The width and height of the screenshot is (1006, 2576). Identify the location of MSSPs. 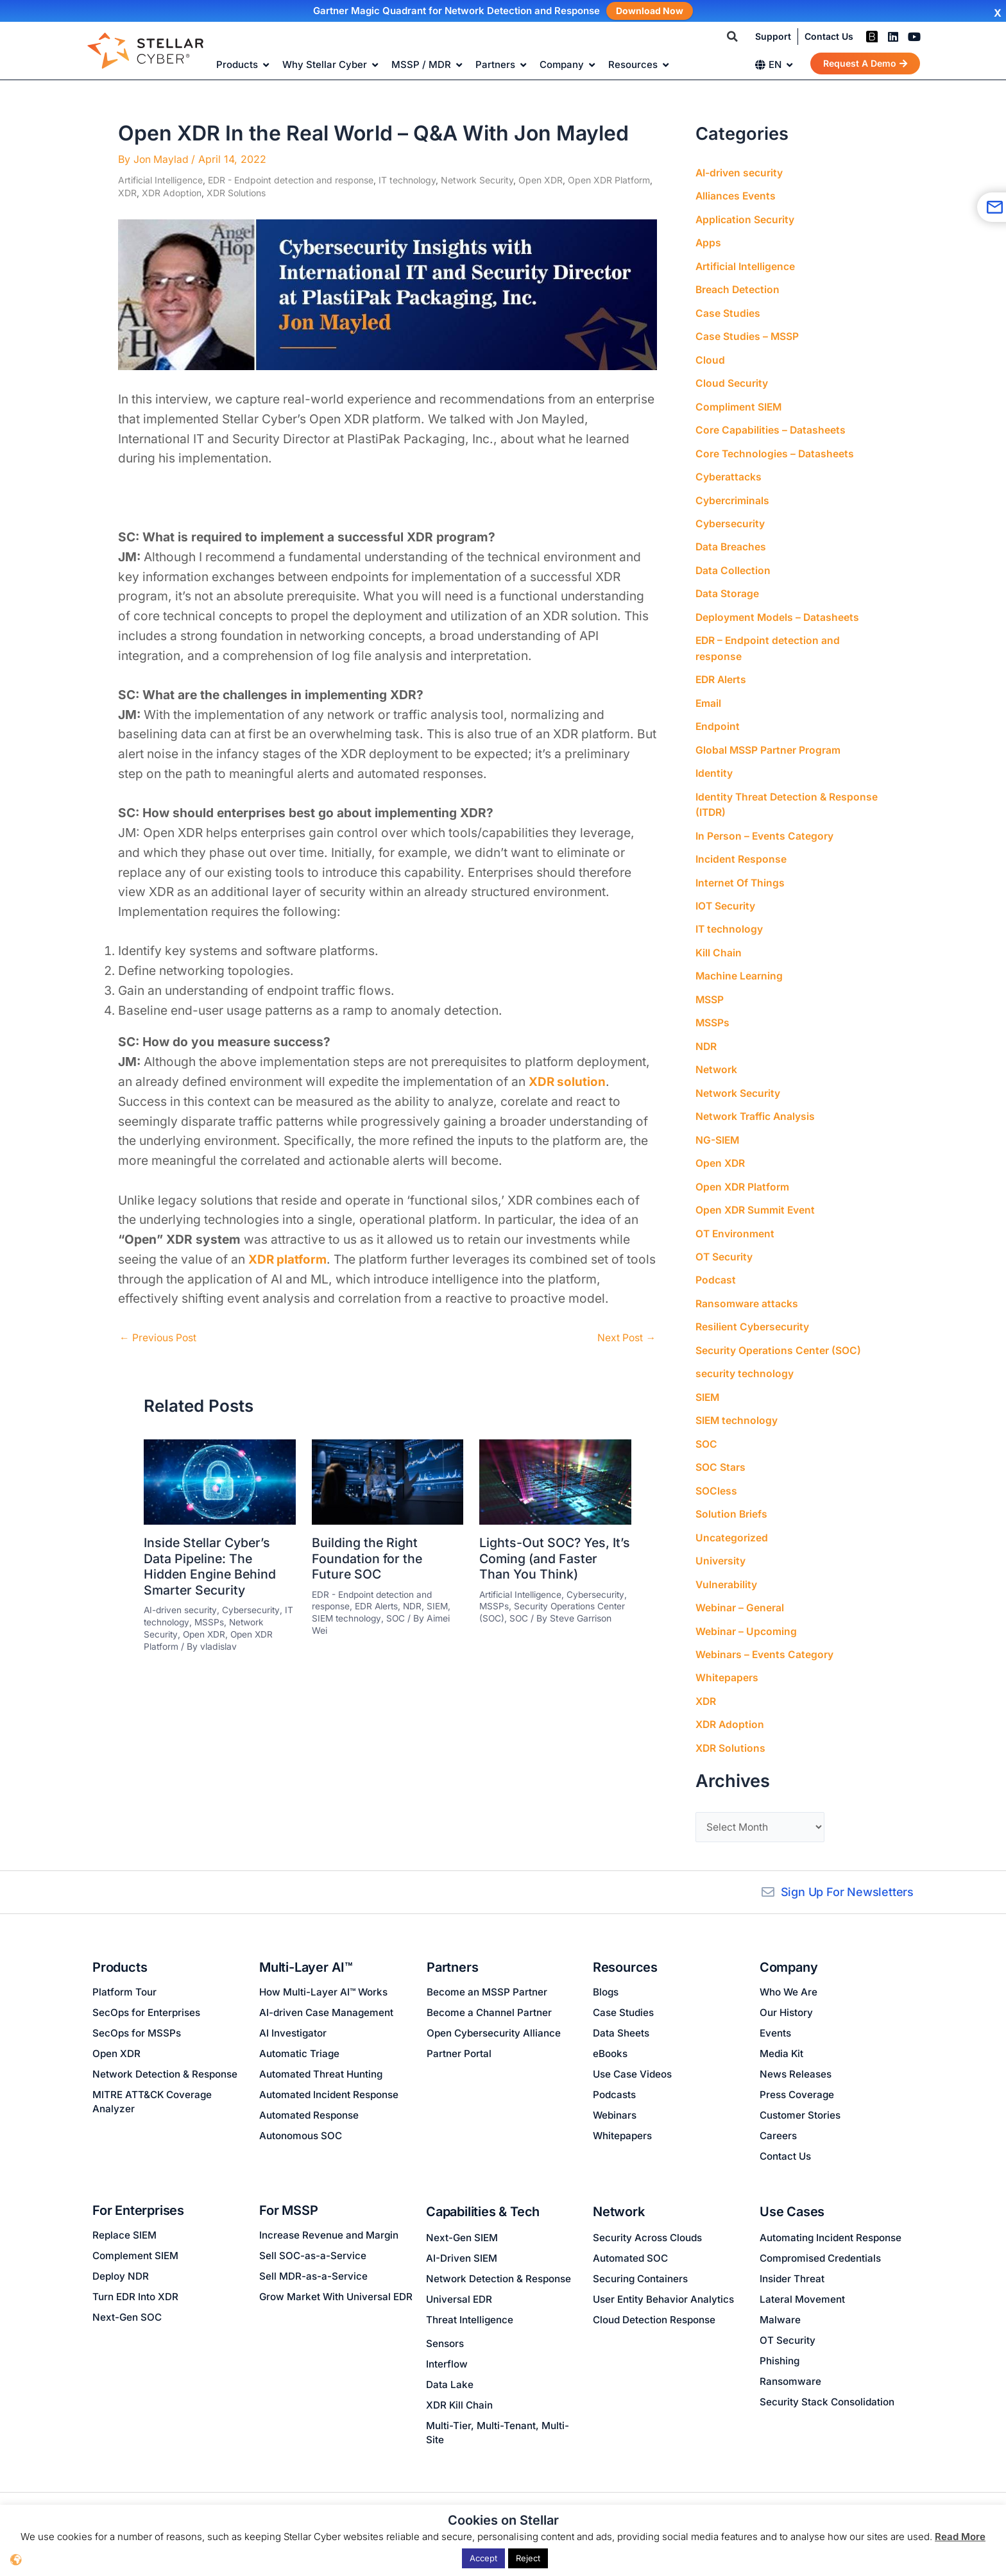
(210, 1619).